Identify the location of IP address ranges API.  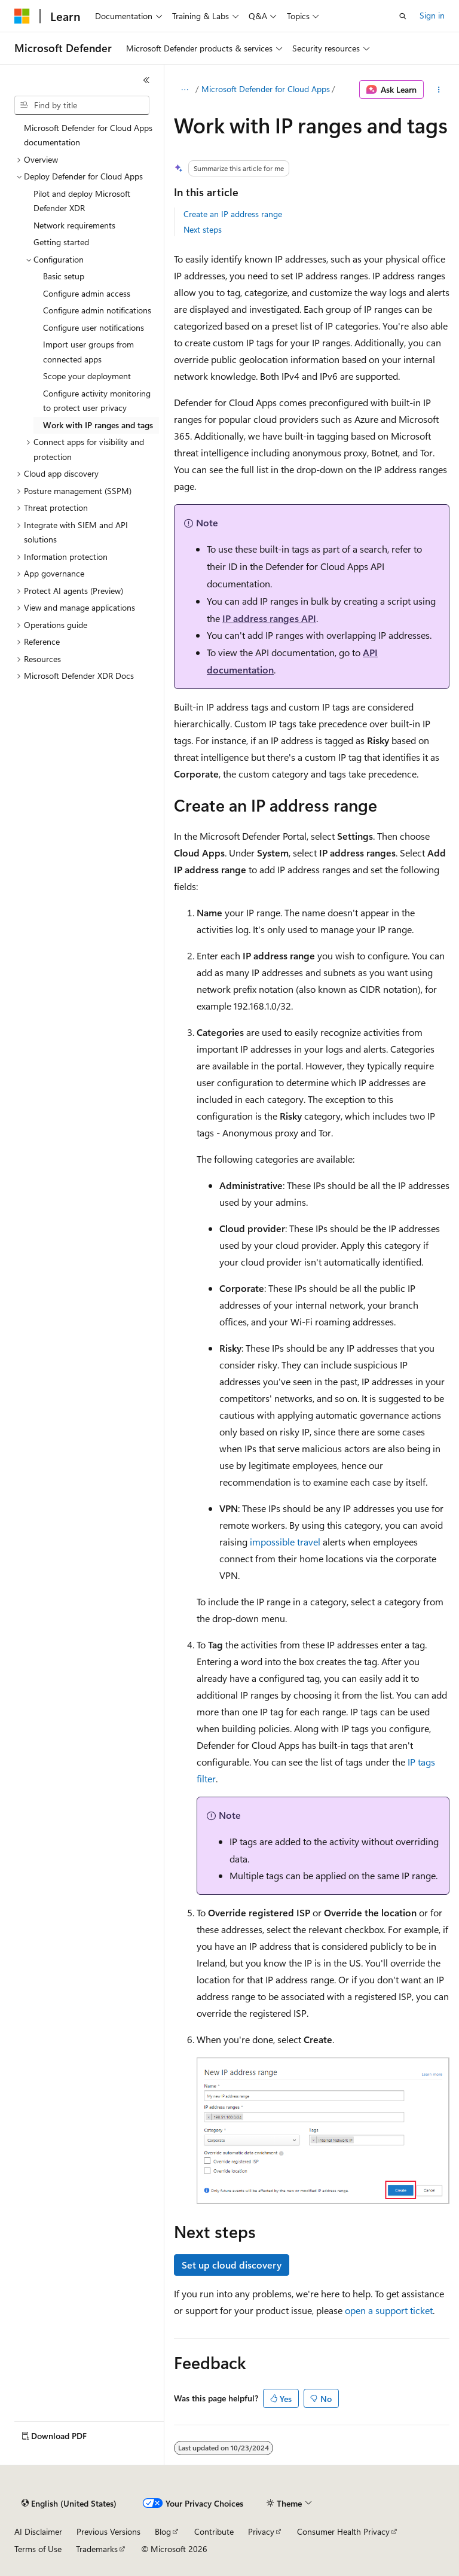
(269, 618).